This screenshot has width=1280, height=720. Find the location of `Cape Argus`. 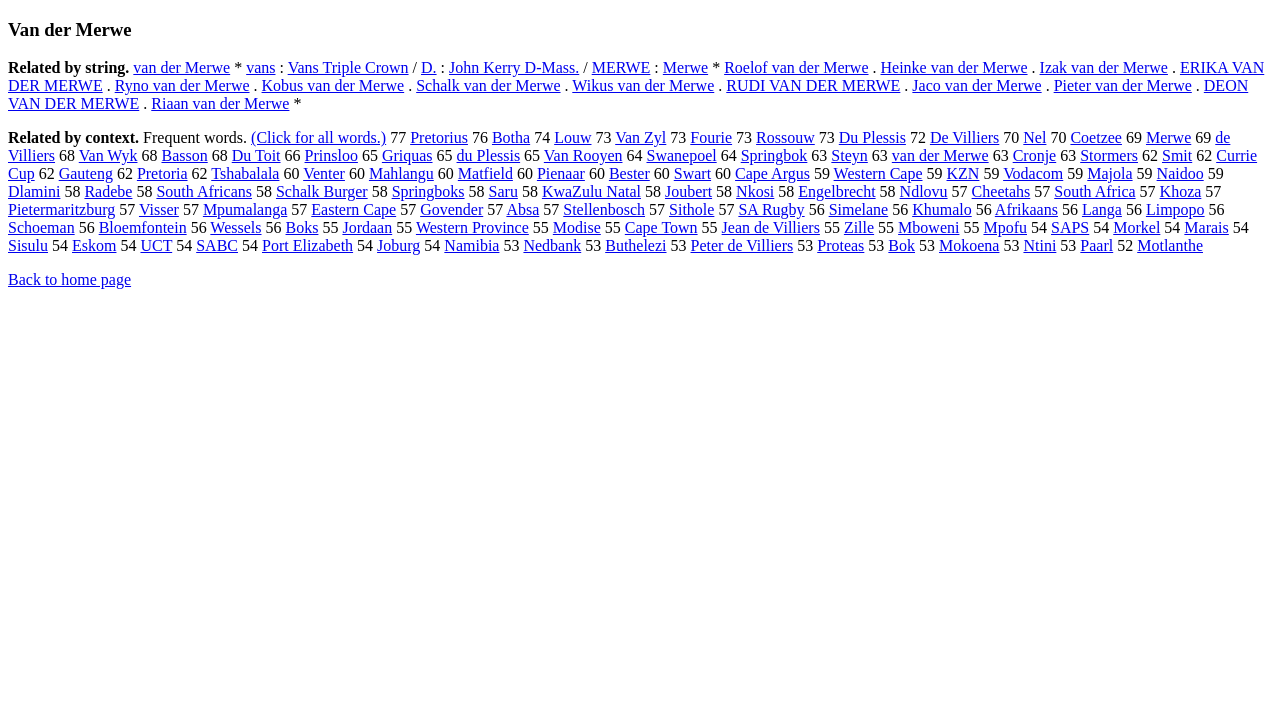

Cape Argus is located at coordinates (772, 173).